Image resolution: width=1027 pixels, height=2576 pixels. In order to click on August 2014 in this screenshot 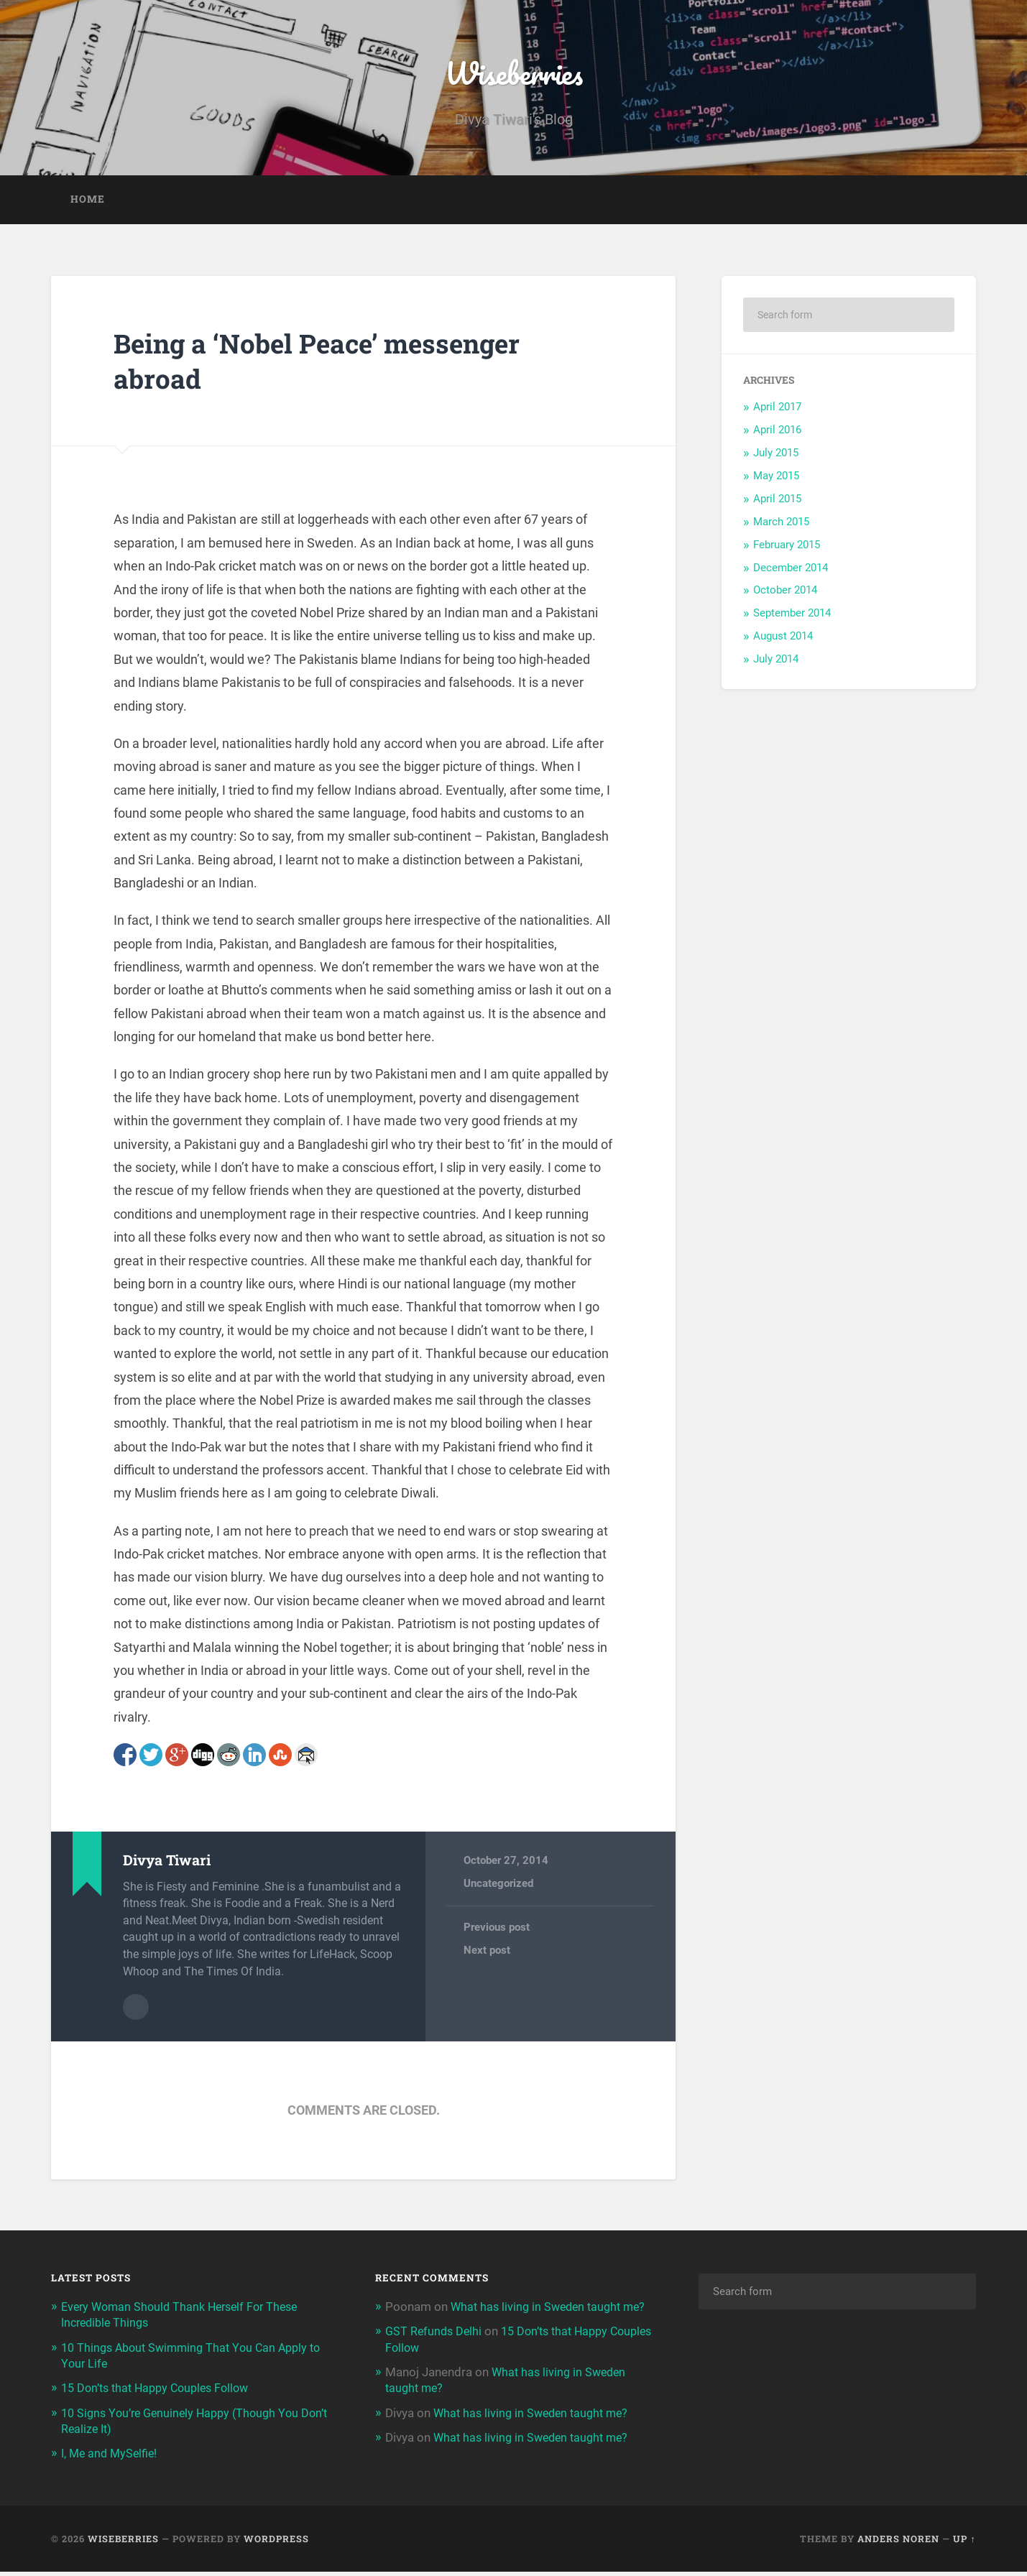, I will do `click(783, 642)`.